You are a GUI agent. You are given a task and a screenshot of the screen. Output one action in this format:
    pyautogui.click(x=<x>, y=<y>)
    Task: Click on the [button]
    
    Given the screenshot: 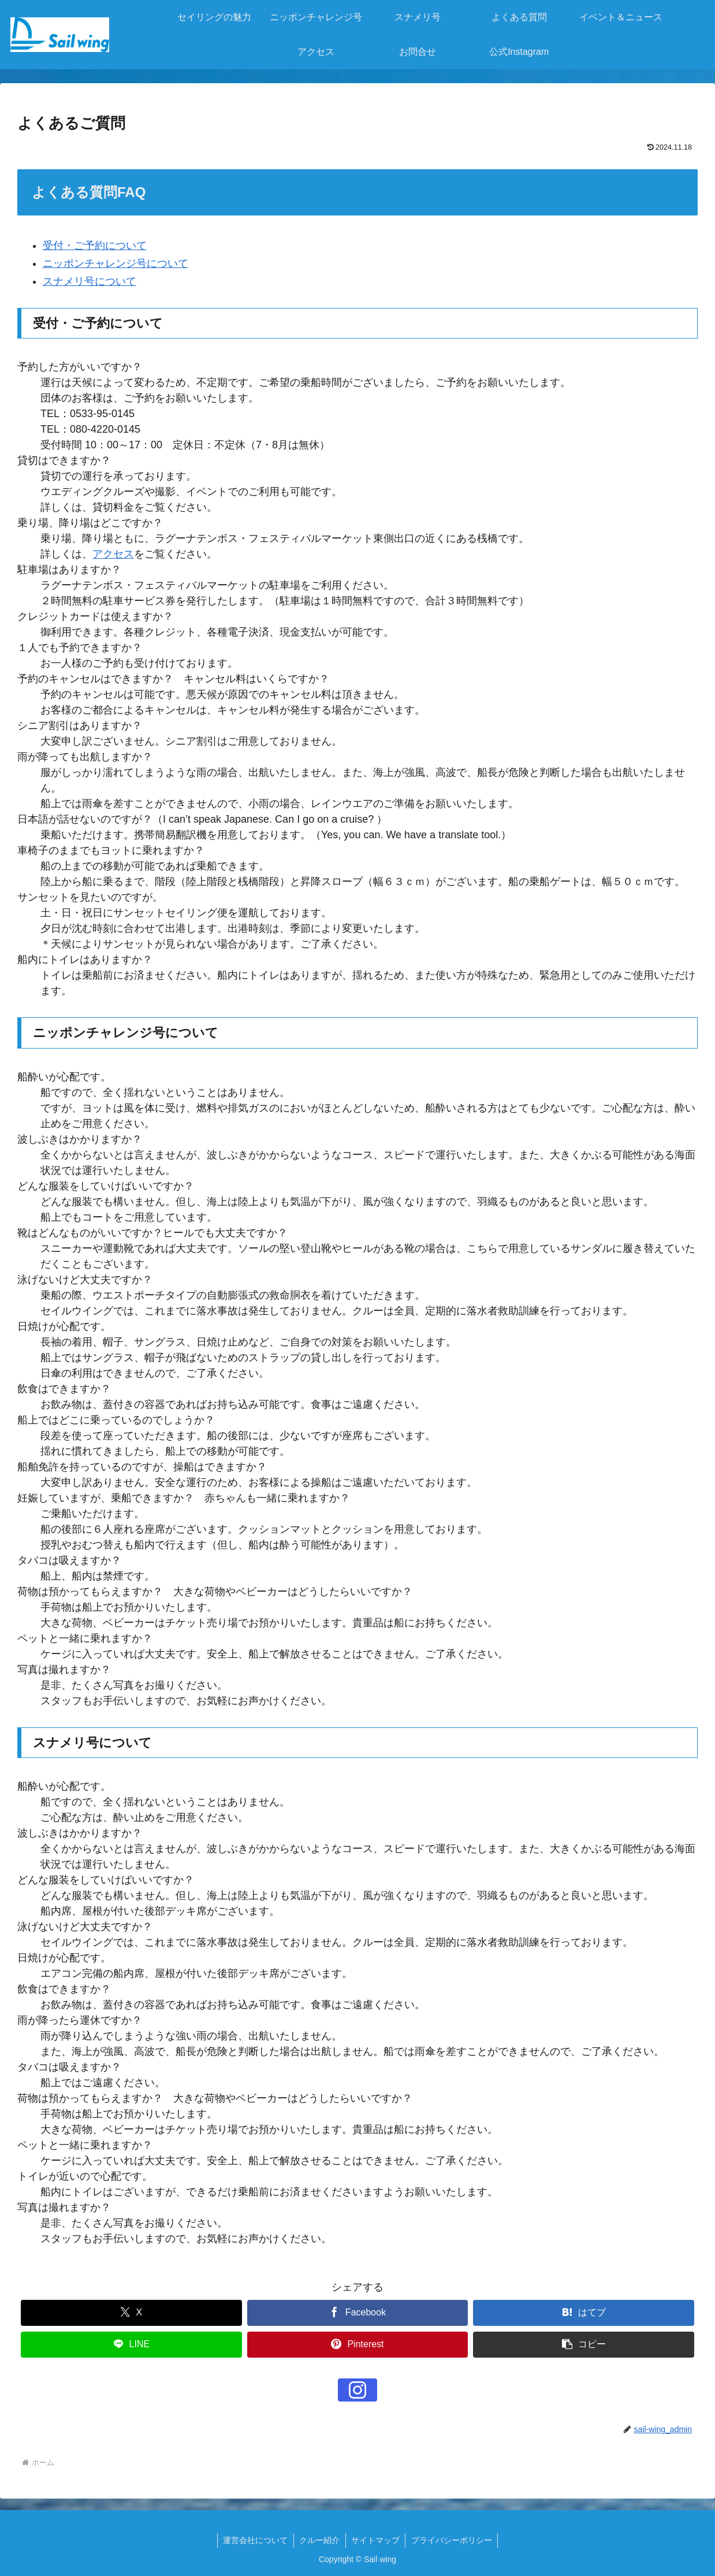 What is the action you would take?
    pyautogui.click(x=583, y=2345)
    